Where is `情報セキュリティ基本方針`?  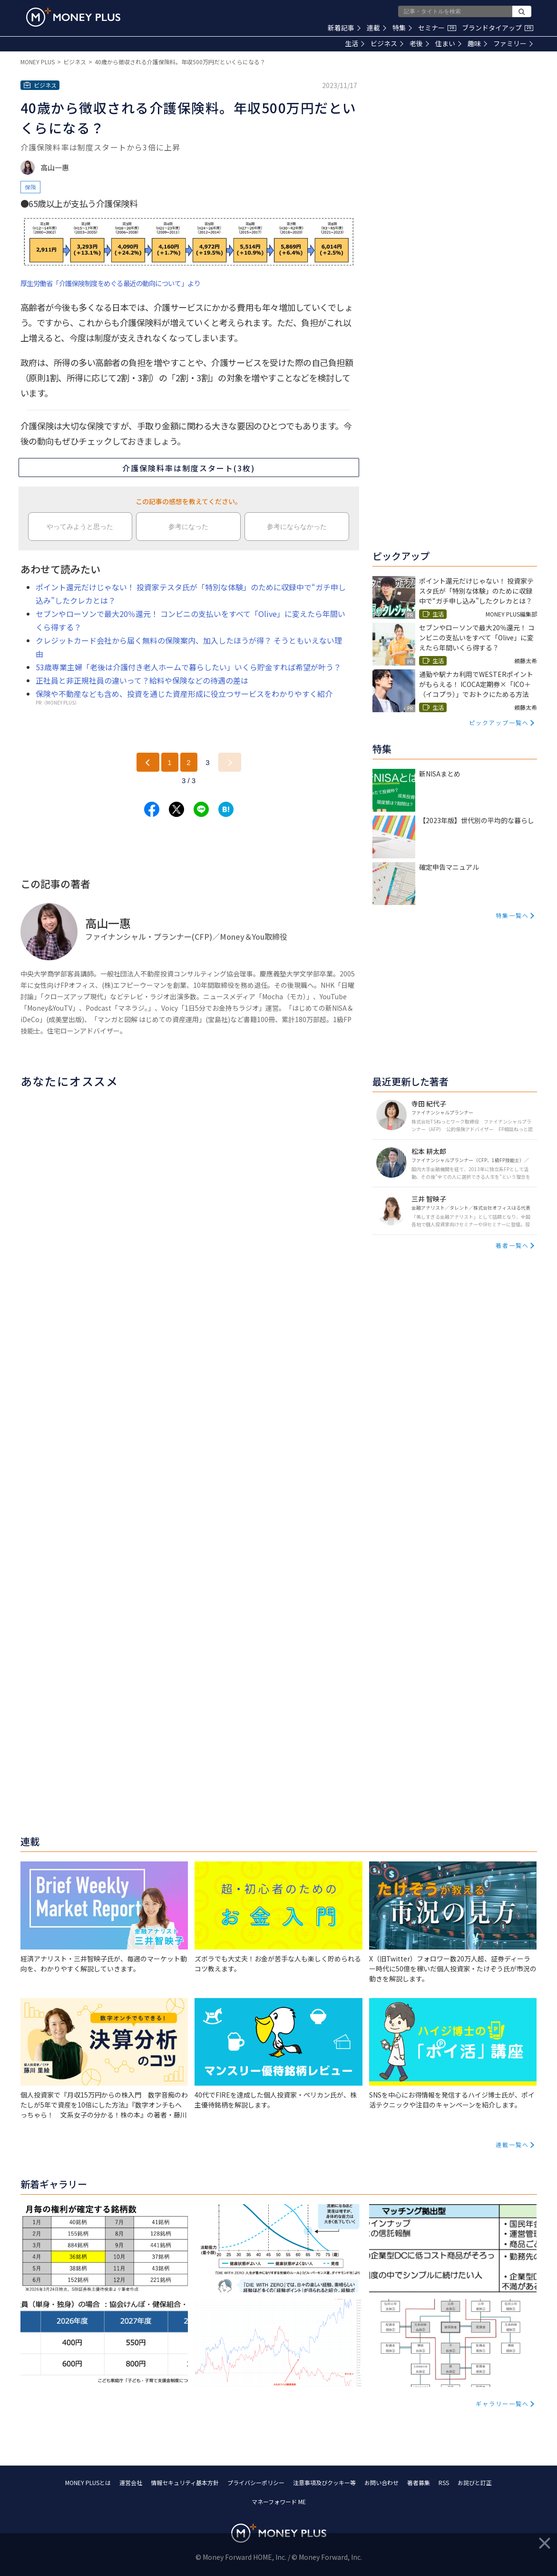 情報セキュリティ基本方針 is located at coordinates (185, 2482).